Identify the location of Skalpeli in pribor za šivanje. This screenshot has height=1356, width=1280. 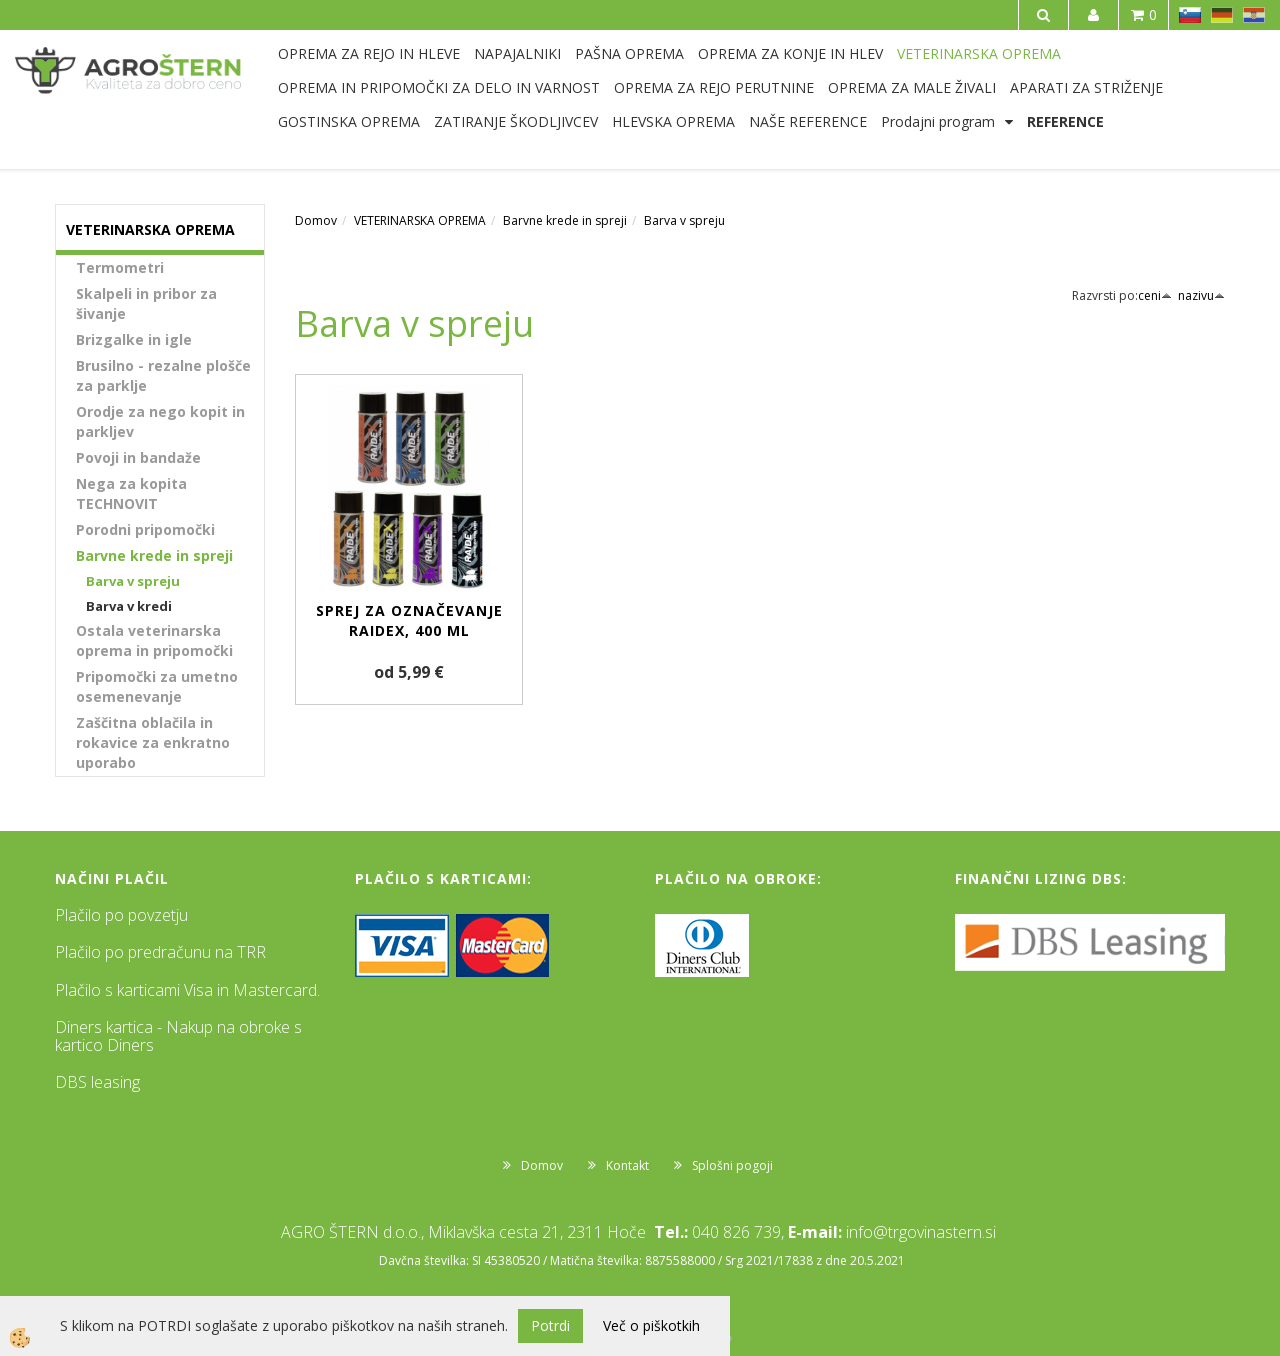
(146, 303).